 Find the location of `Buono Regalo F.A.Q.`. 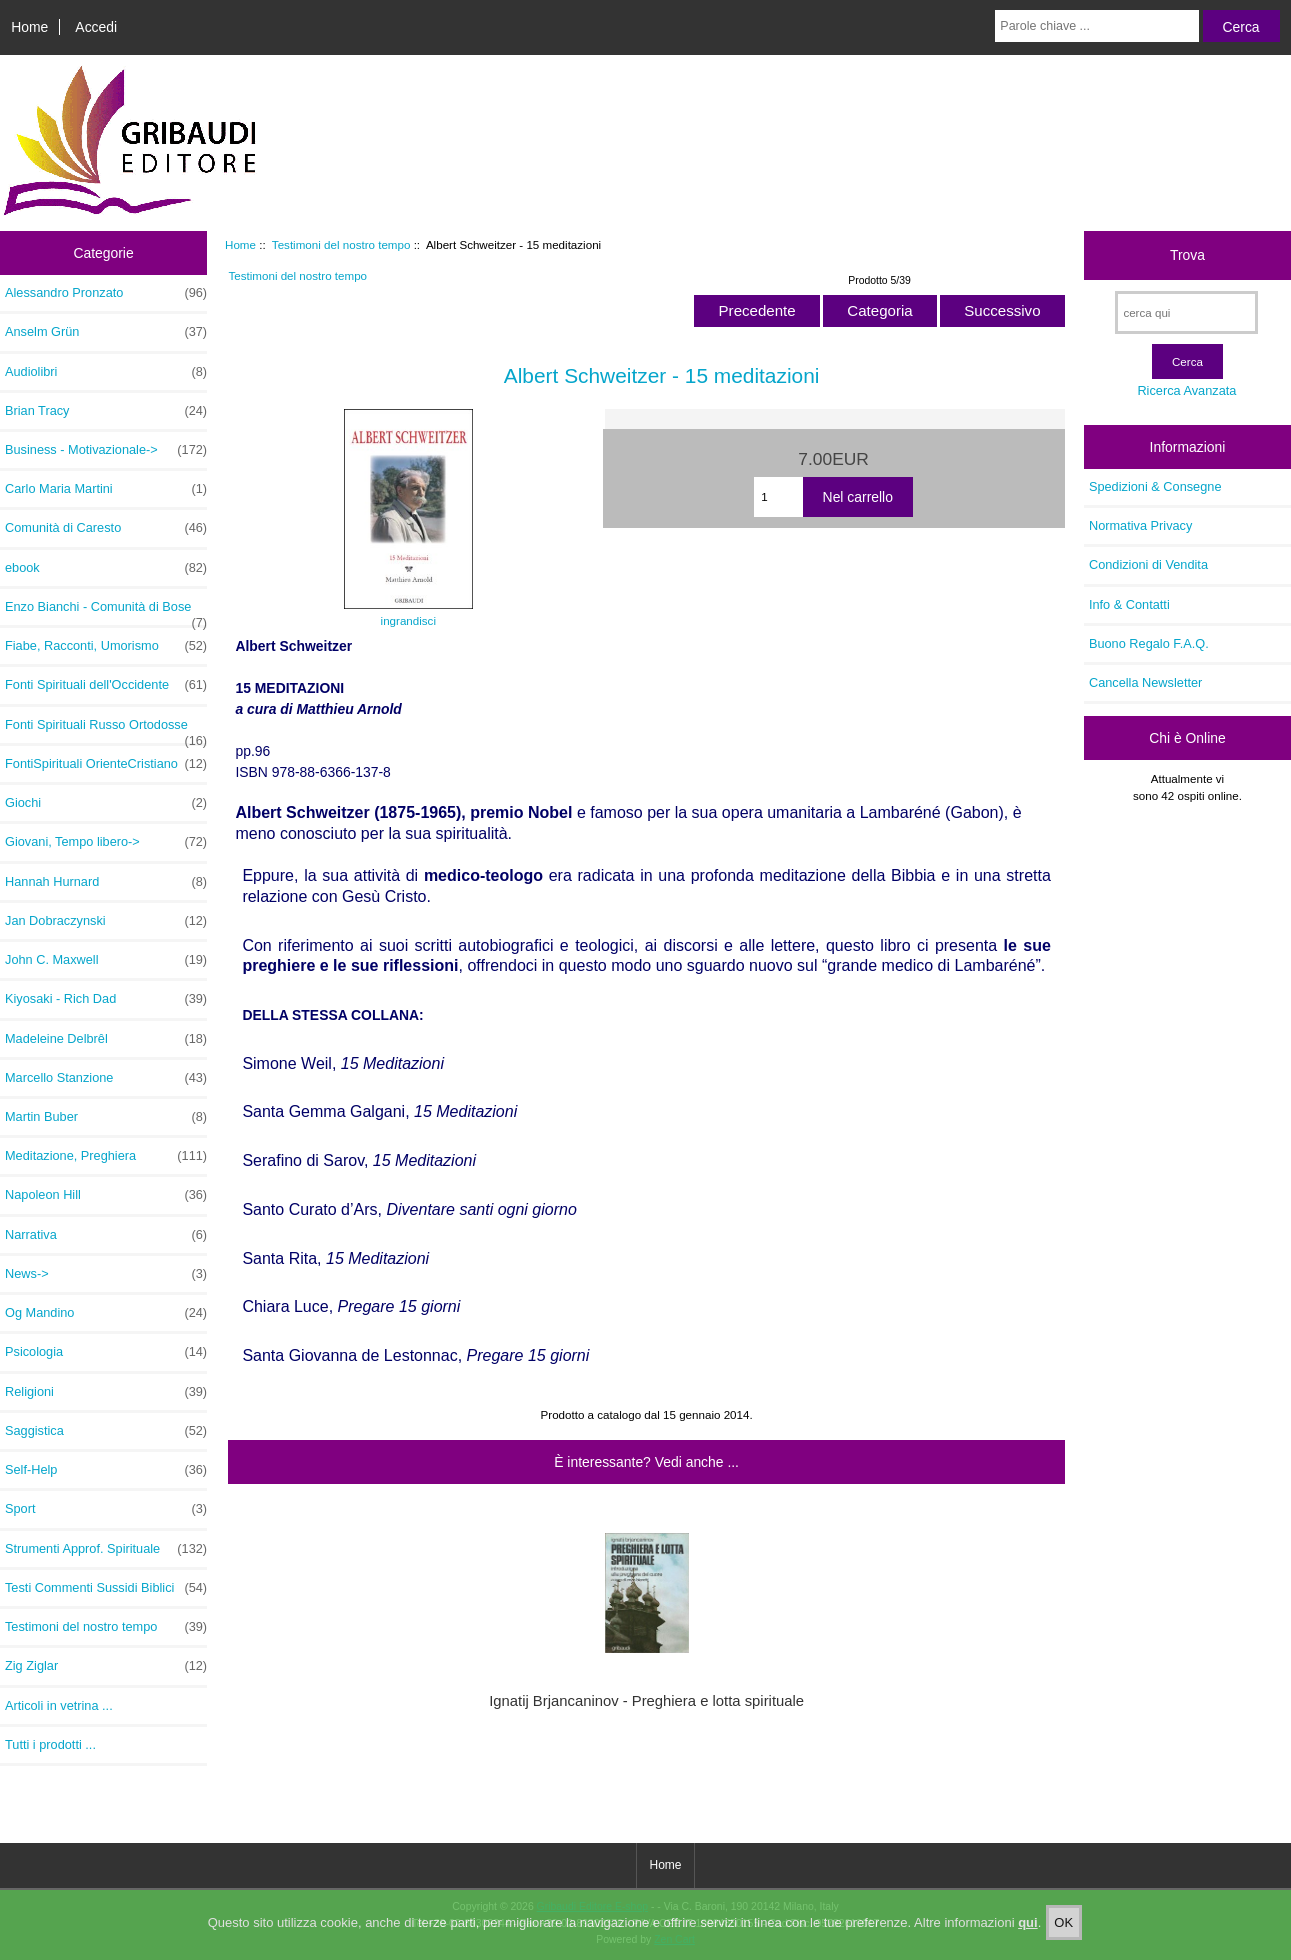

Buono Regalo F.A.Q. is located at coordinates (1149, 643).